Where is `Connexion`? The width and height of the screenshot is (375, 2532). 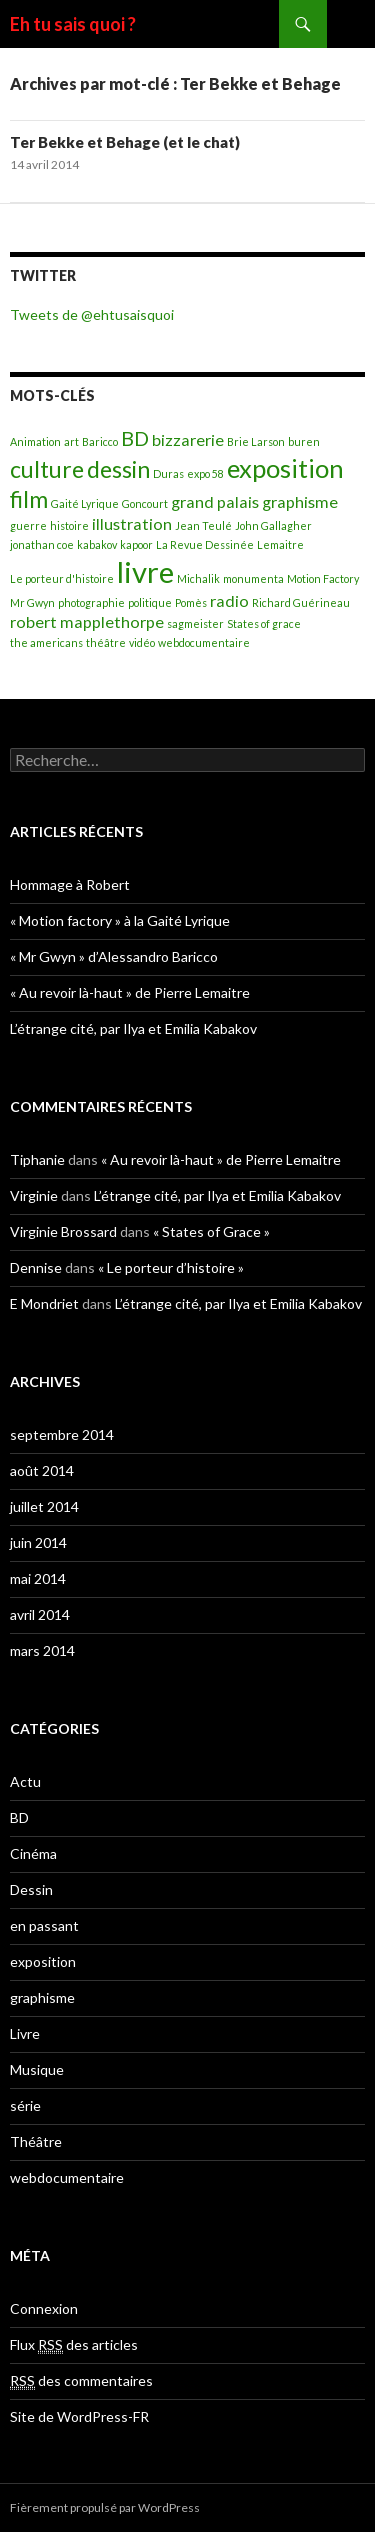 Connexion is located at coordinates (44, 2308).